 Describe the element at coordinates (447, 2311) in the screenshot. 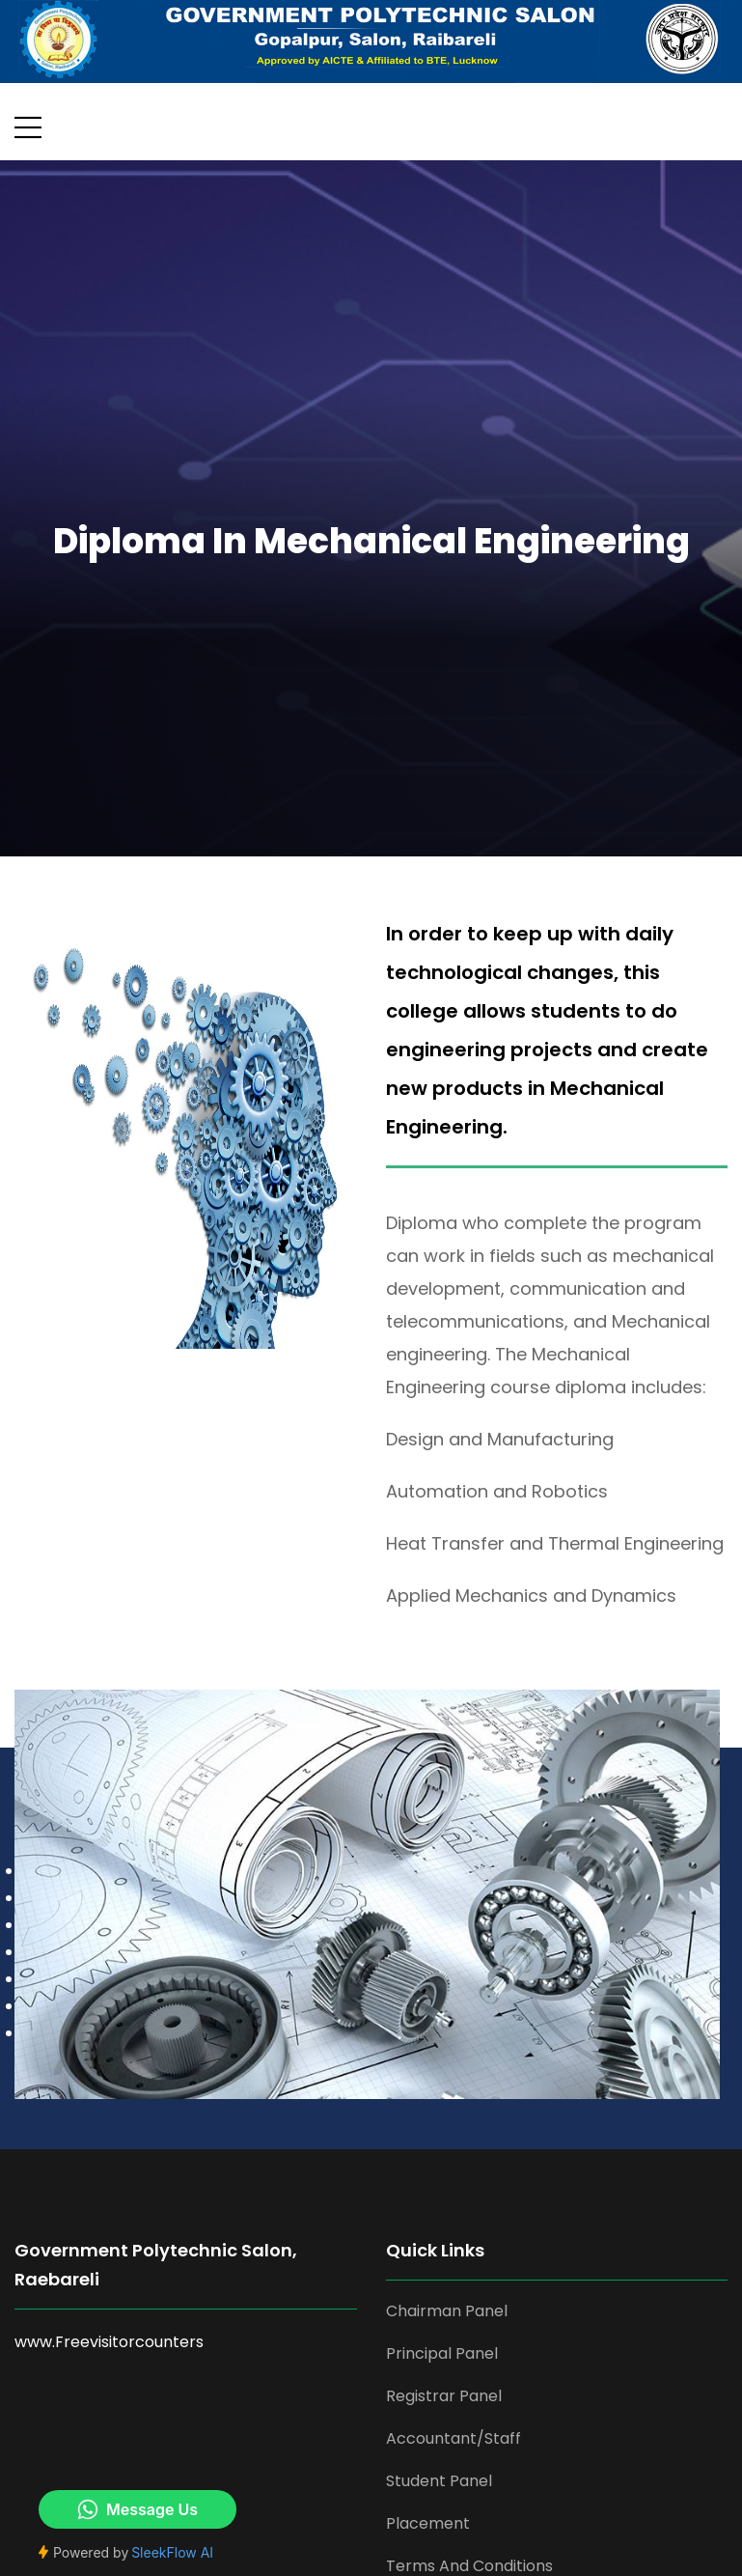

I see `Chairman Panel` at that location.